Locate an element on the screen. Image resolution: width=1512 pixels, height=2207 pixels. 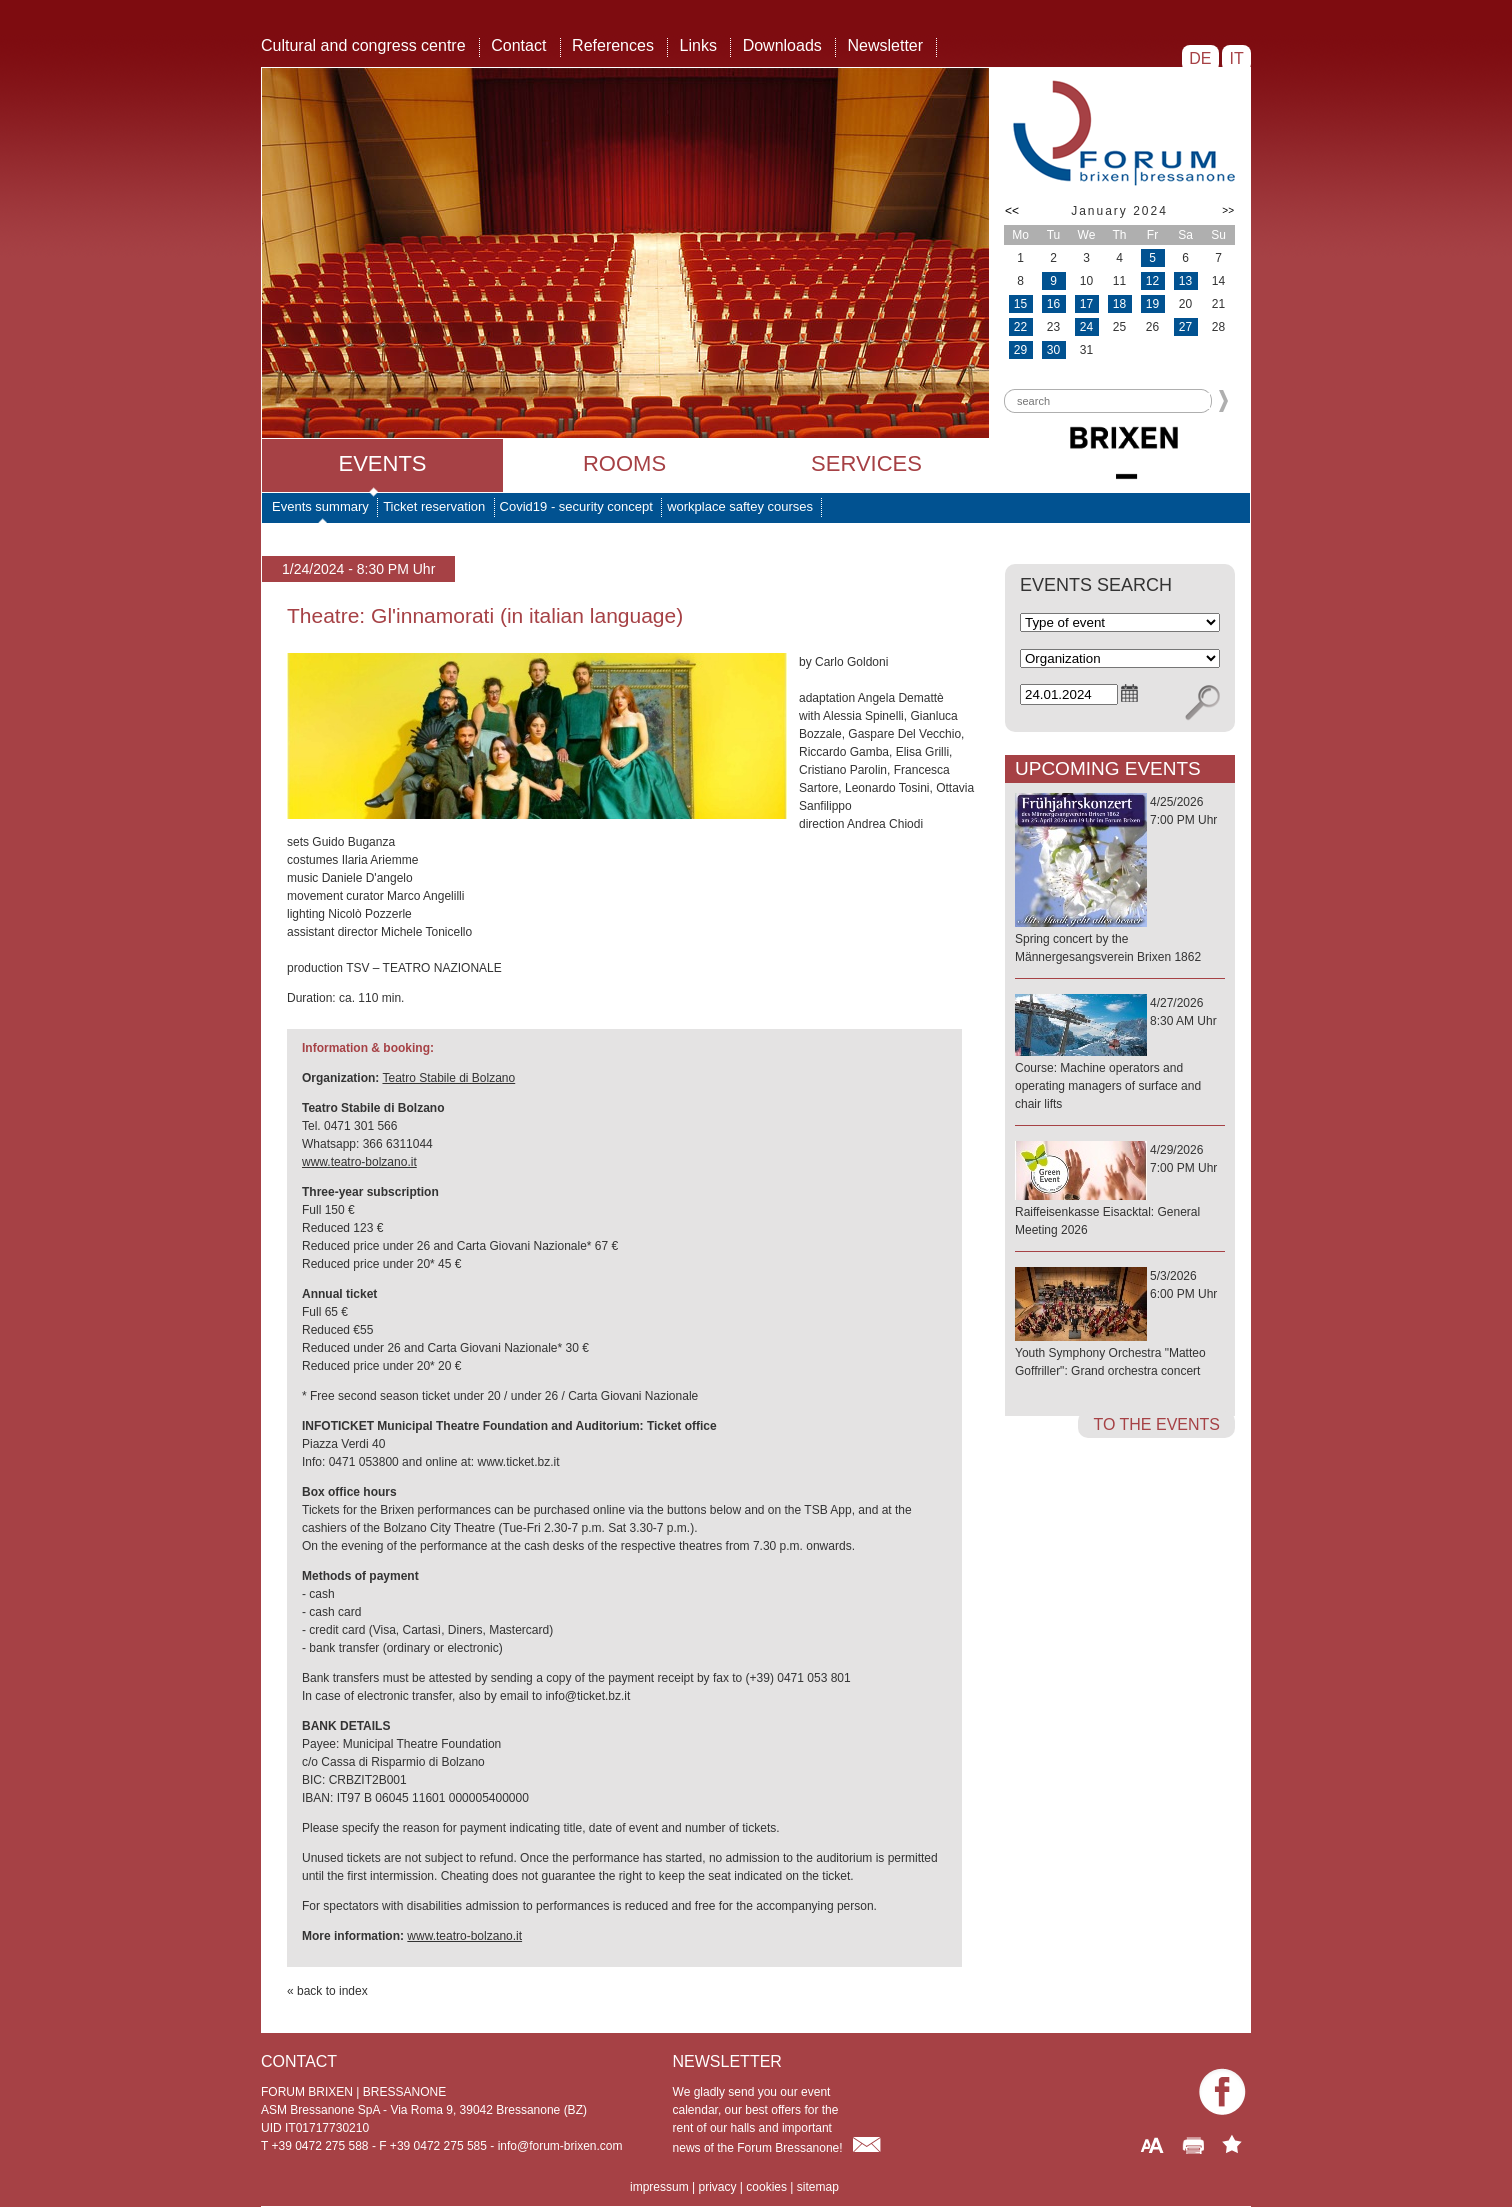
>> is located at coordinates (1228, 210).